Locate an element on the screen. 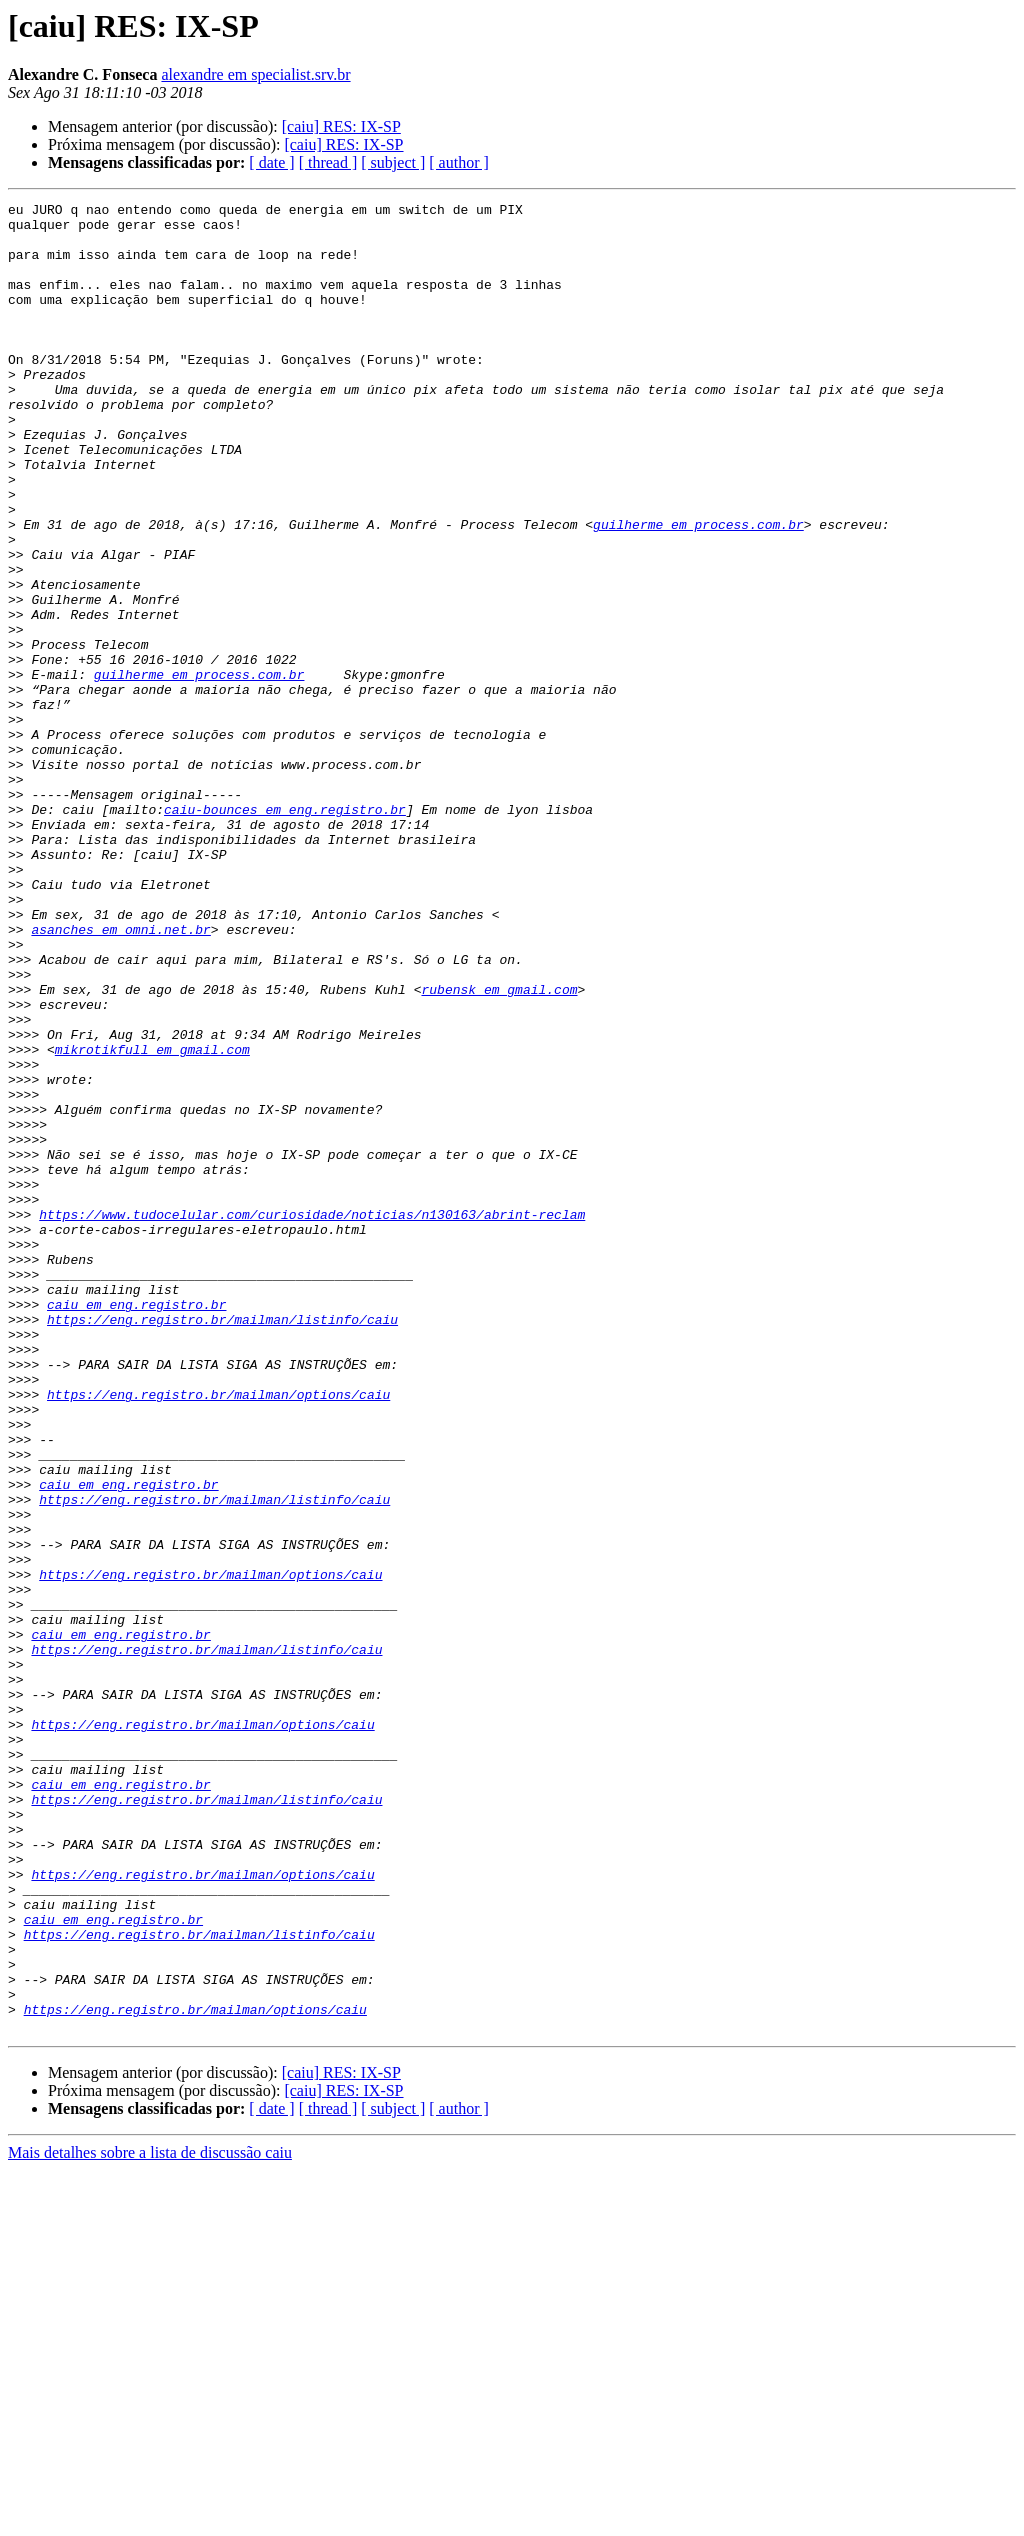  [ subject ] is located at coordinates (393, 162).